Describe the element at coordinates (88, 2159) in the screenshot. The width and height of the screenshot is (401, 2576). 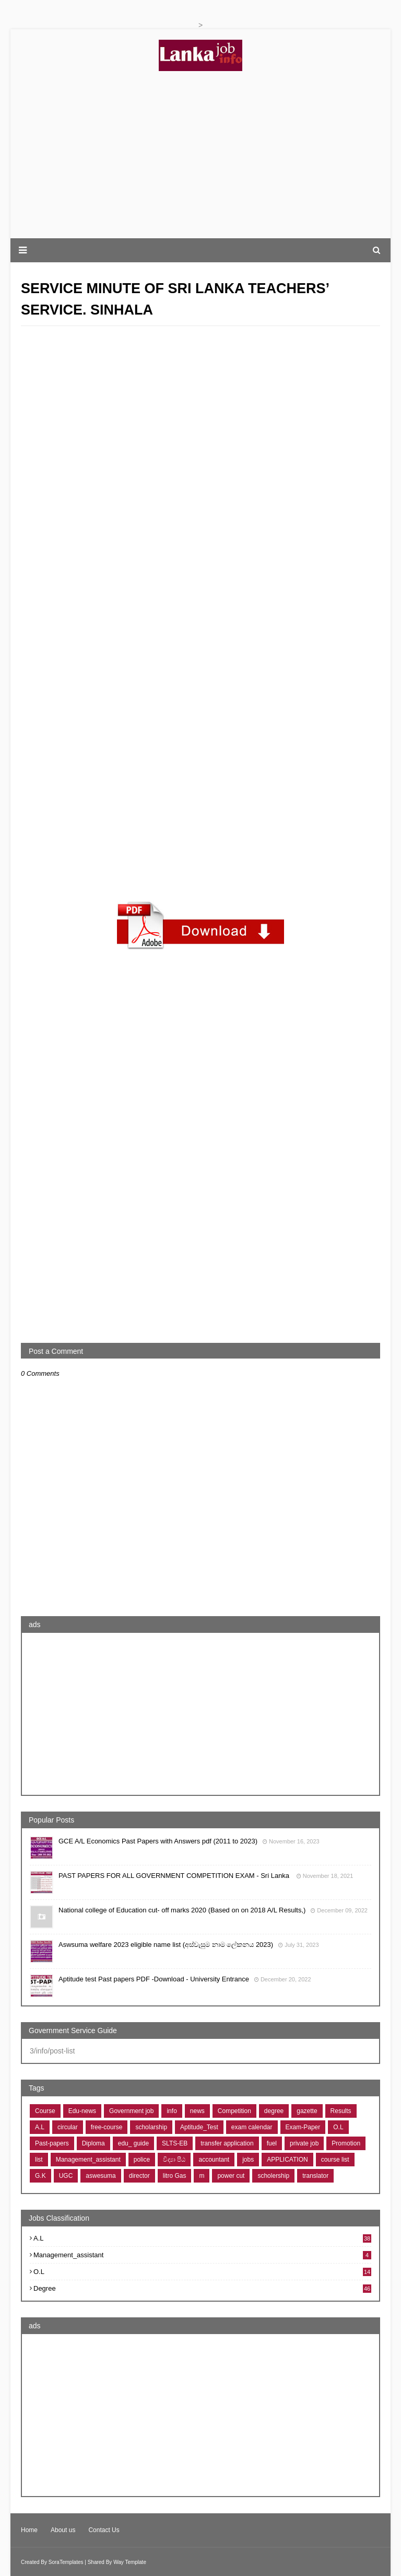
I see `Management_assistant` at that location.